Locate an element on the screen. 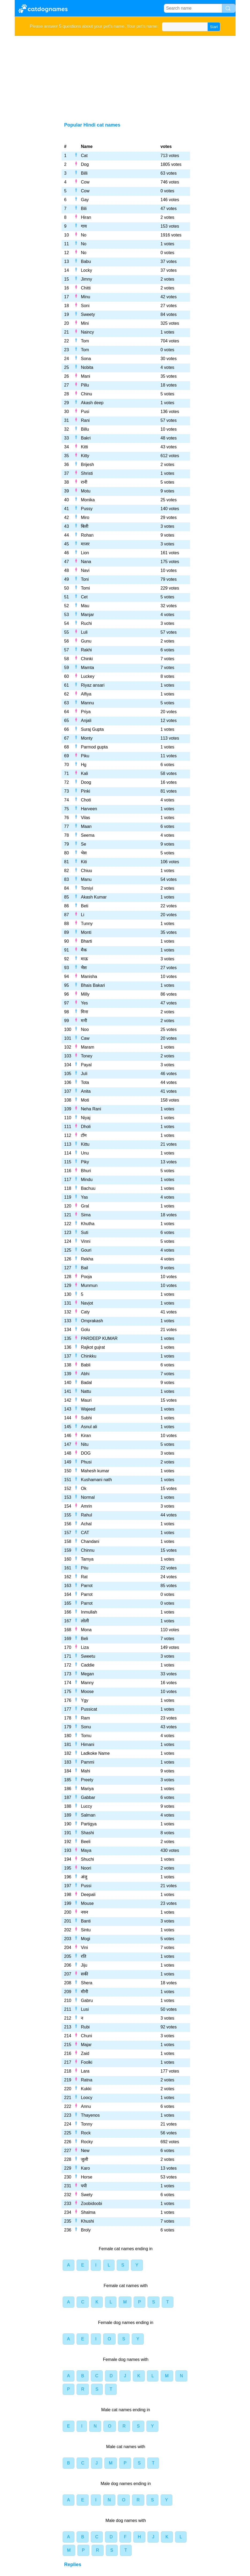 The height and width of the screenshot is (2576, 250). Li is located at coordinates (82, 914).